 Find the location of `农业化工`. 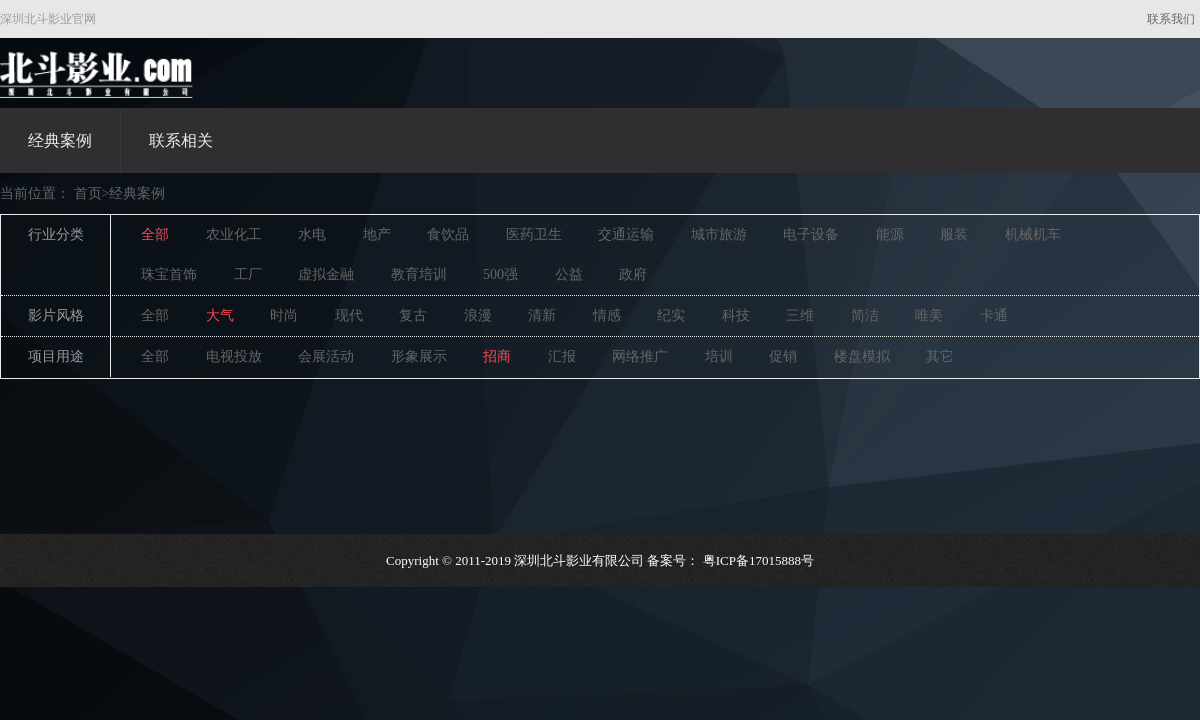

农业化工 is located at coordinates (234, 234).